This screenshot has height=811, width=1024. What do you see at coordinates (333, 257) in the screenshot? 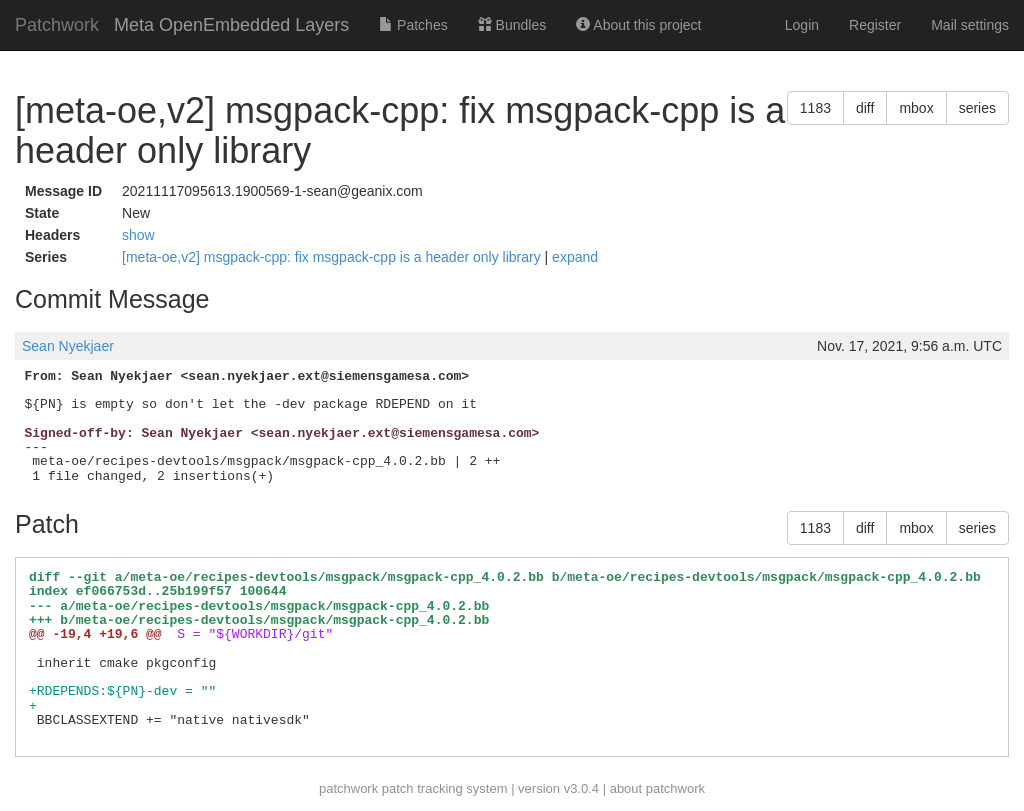
I see `[meta-oe,v2] msgpack-cpp: fix msgpack-cpp is a header only library` at bounding box center [333, 257].